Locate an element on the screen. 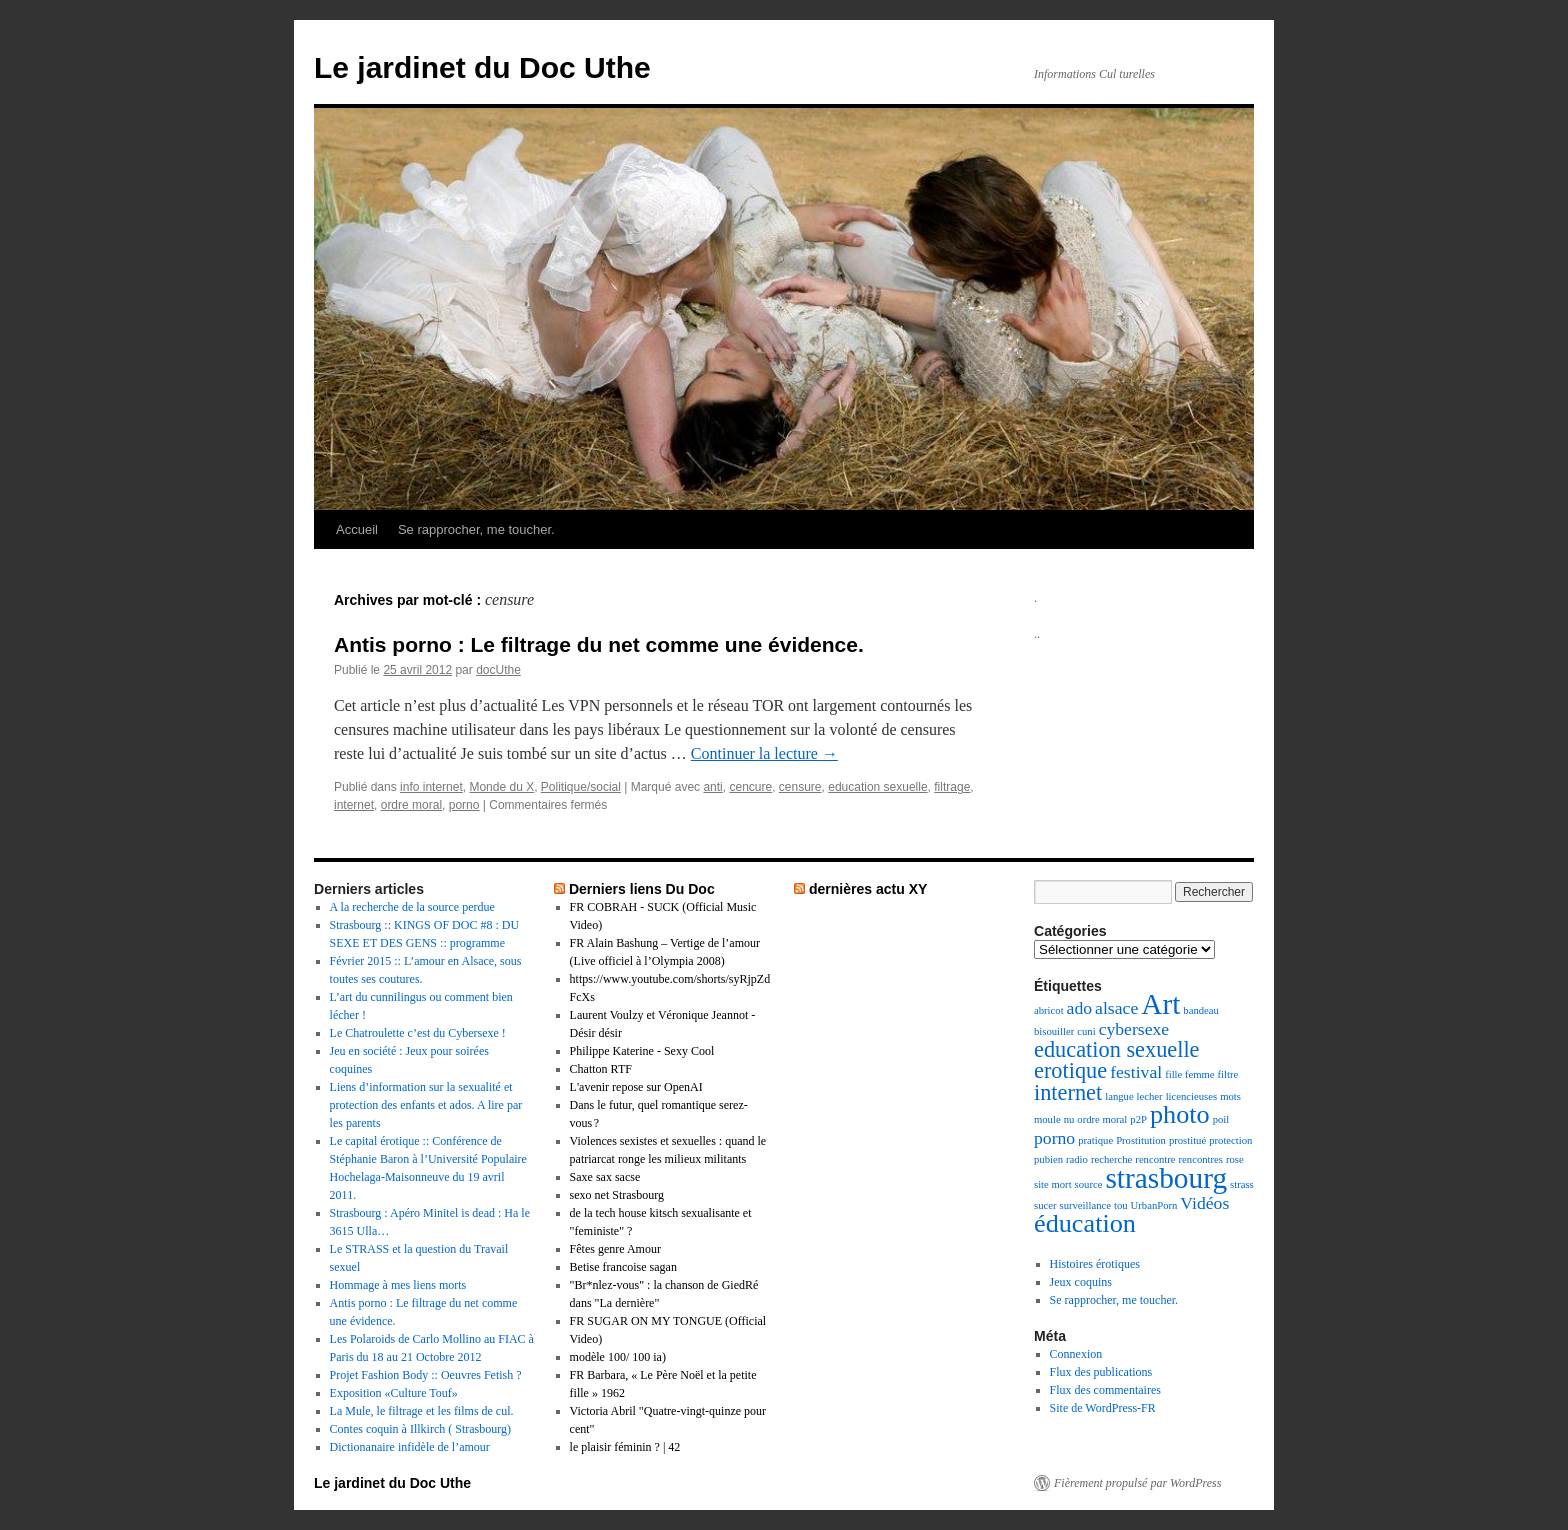 This screenshot has height=1530, width=1568. cybersexe [cybersexe (2 éléments)] is located at coordinates (1134, 1029).